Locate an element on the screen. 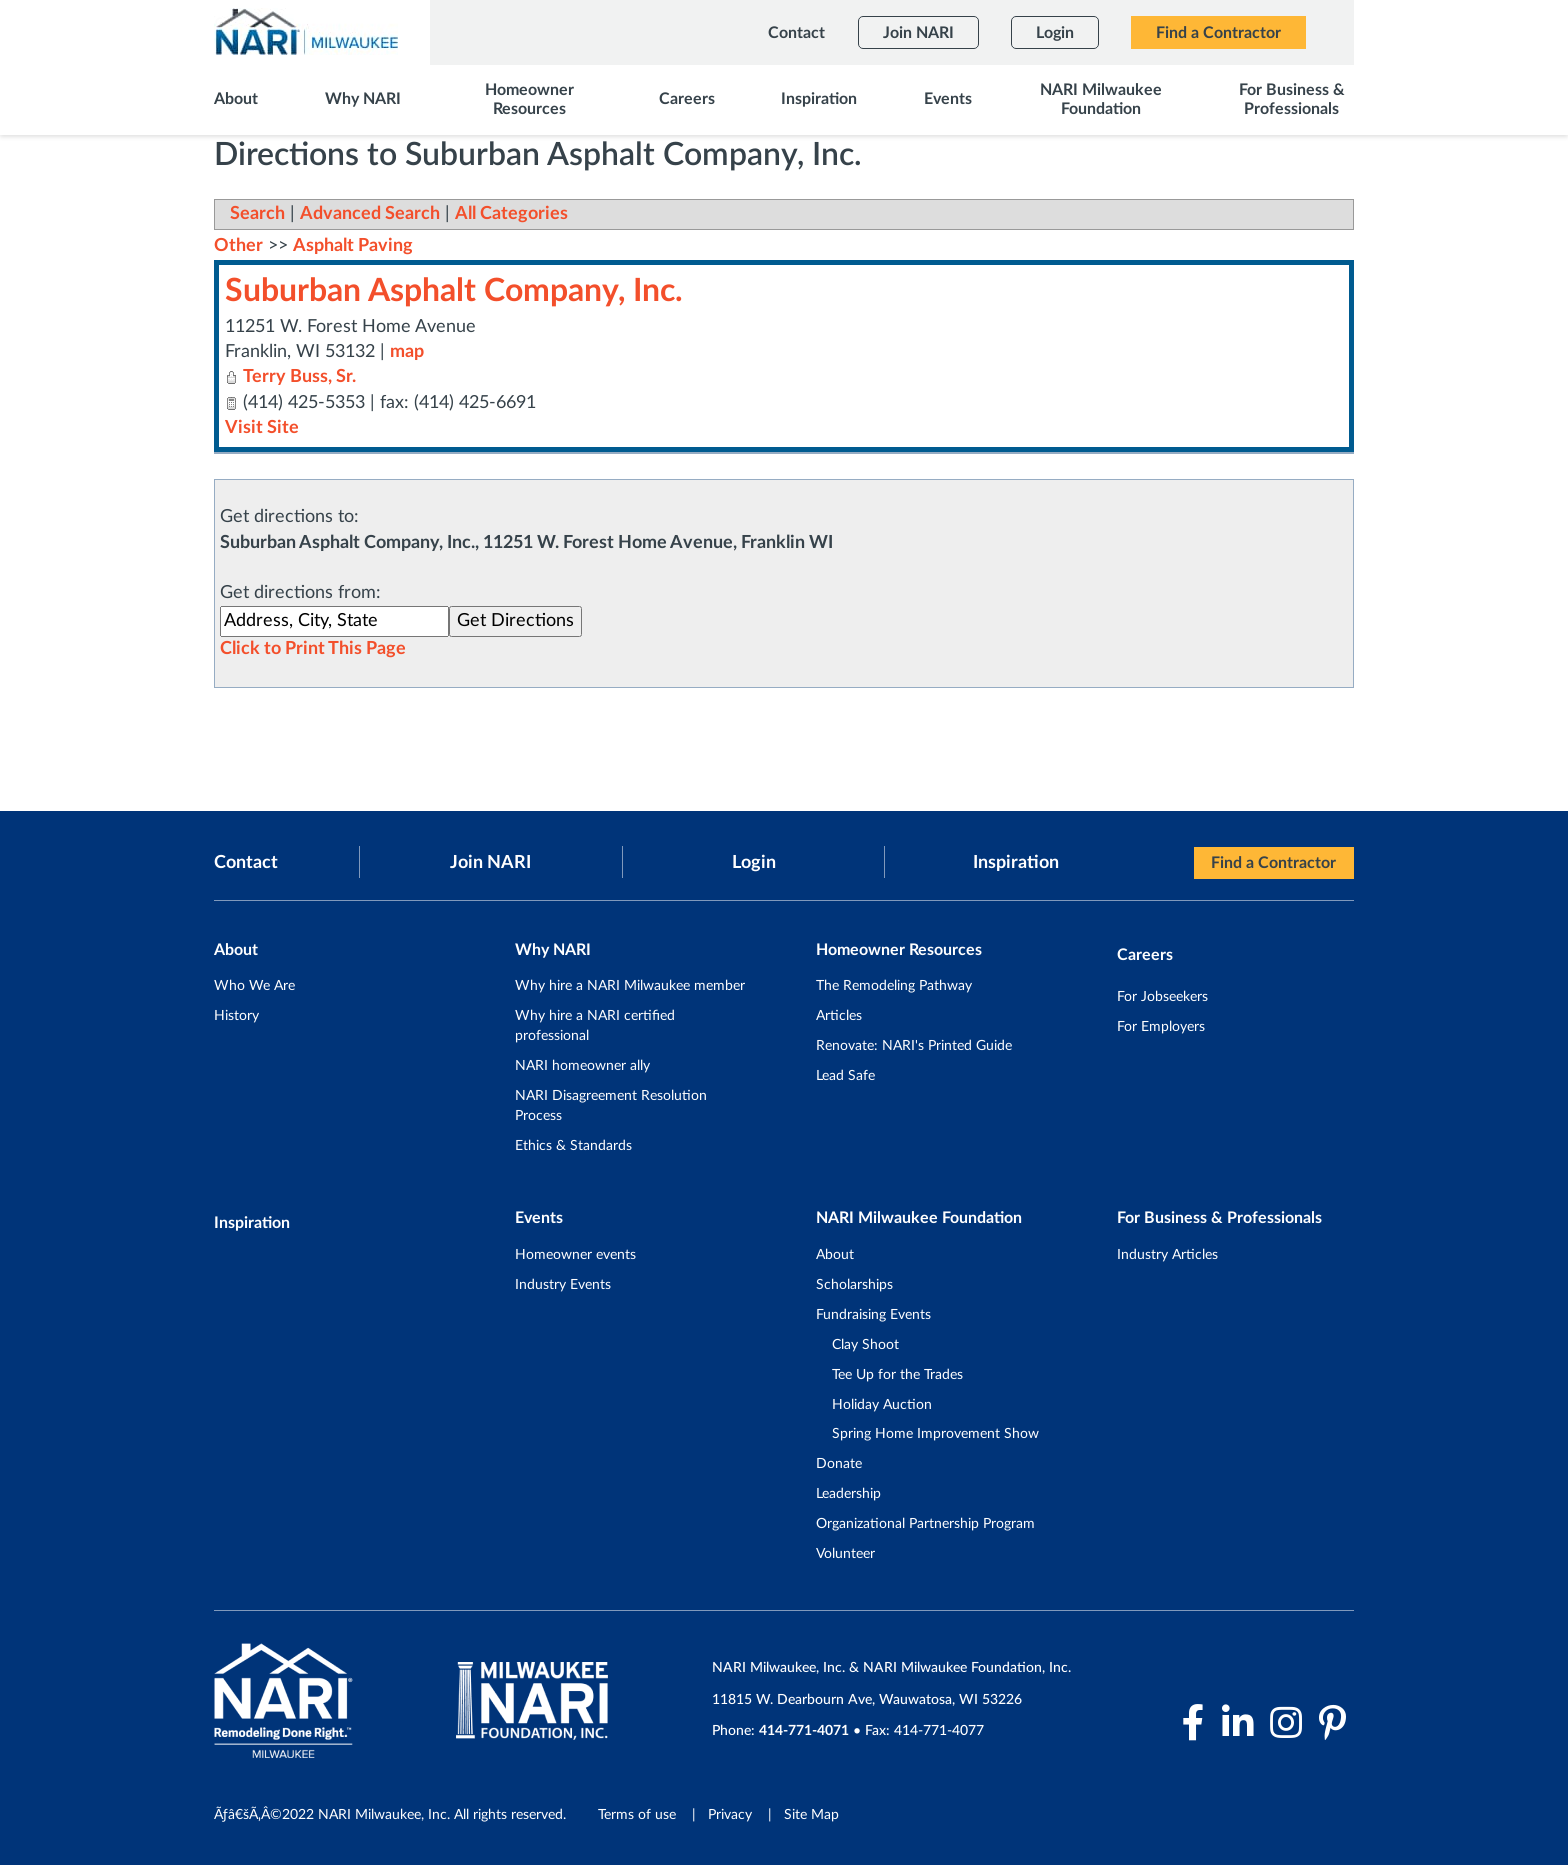 The height and width of the screenshot is (1865, 1568). Lead Safe is located at coordinates (845, 1076).